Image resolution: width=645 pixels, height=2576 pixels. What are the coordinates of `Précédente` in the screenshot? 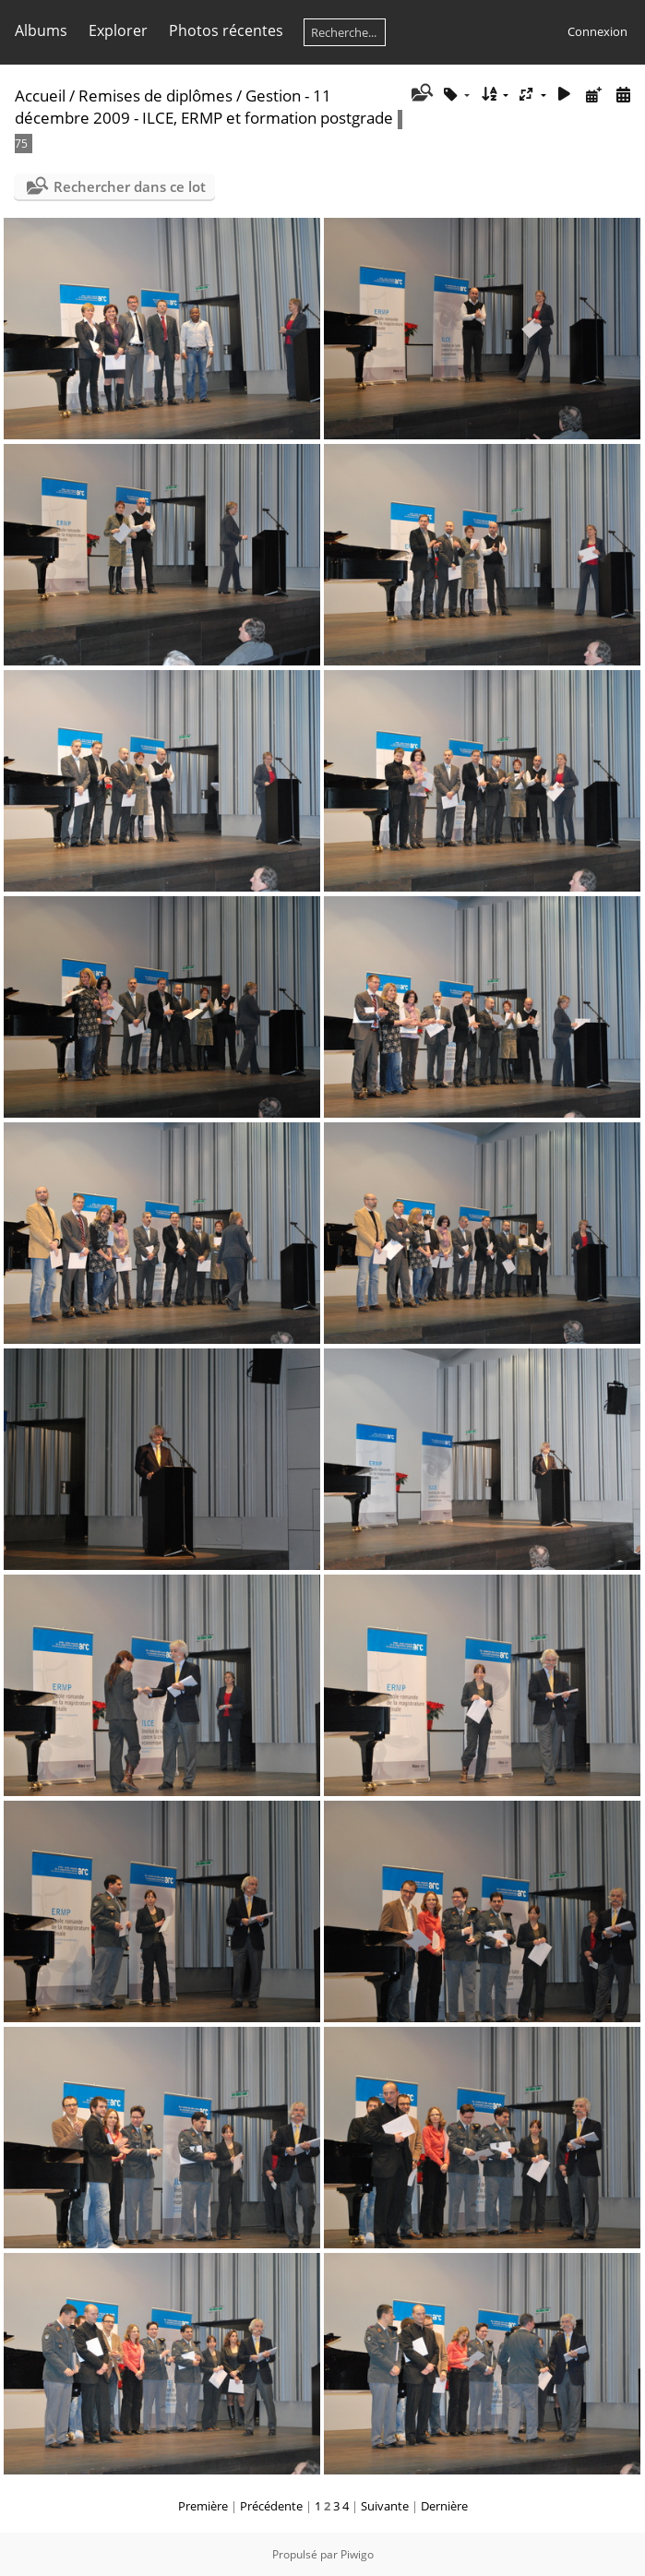 It's located at (271, 2506).